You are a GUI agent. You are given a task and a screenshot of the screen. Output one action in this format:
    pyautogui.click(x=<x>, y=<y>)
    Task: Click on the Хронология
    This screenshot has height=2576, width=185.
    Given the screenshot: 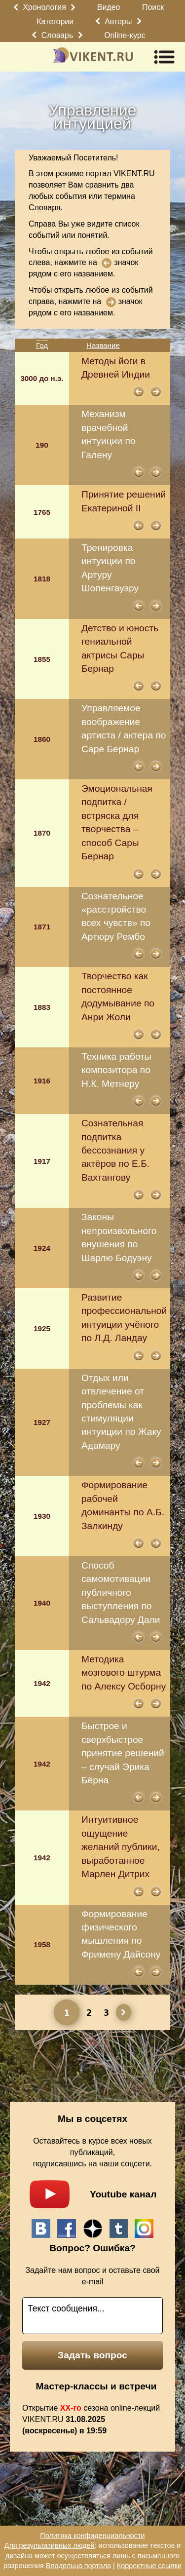 What is the action you would take?
    pyautogui.click(x=44, y=7)
    